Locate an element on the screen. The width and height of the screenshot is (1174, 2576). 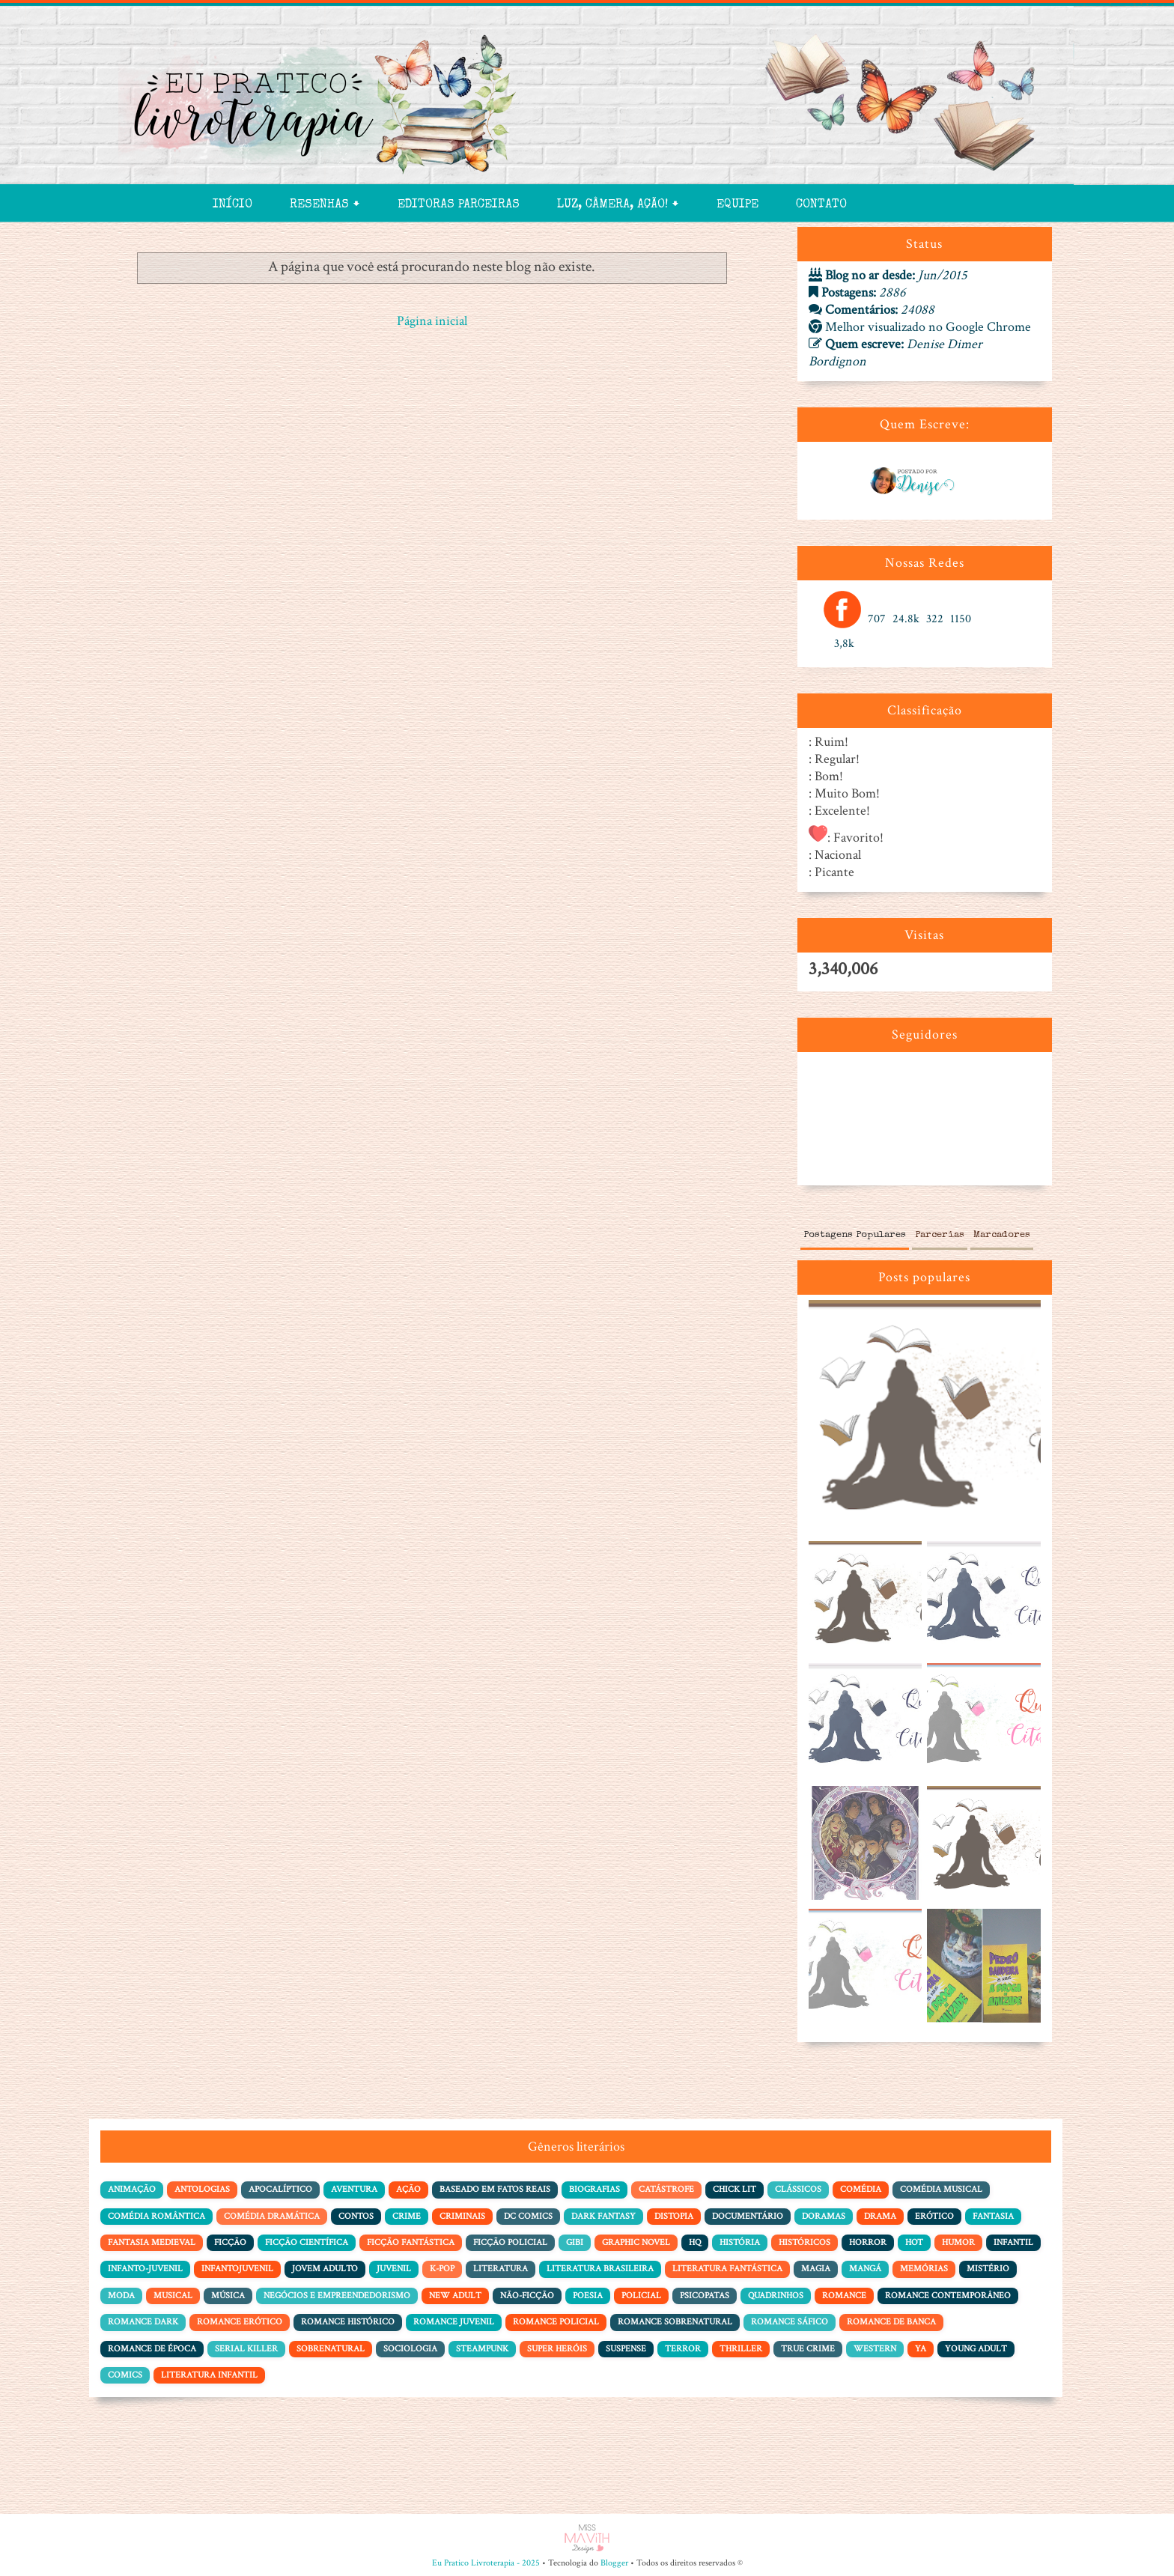
Romance de Banca is located at coordinates (891, 2321).